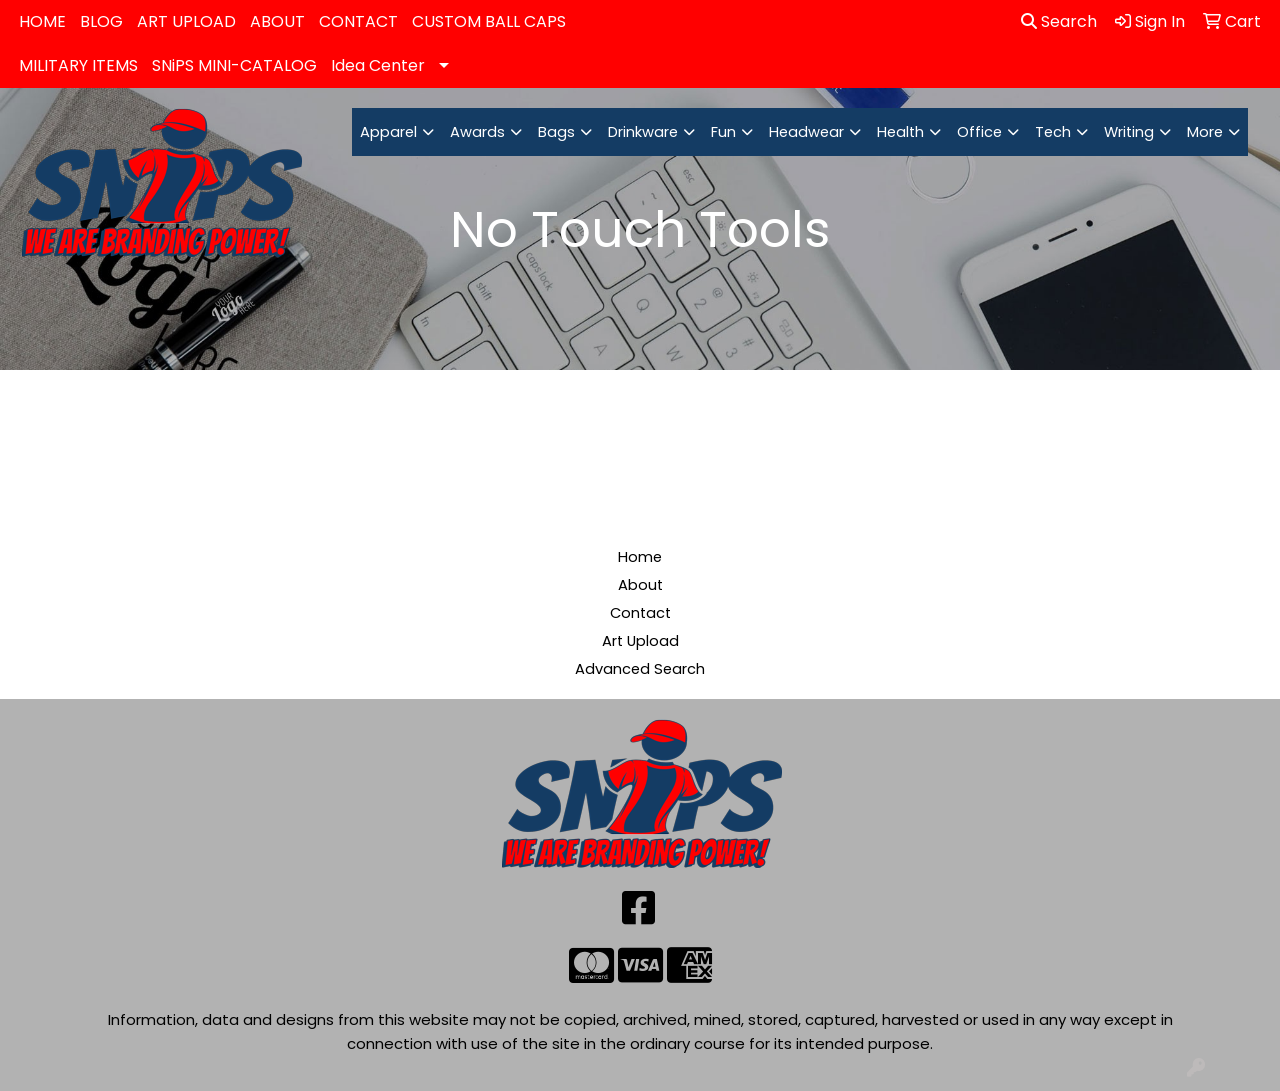 This screenshot has width=1280, height=1091. What do you see at coordinates (1129, 132) in the screenshot?
I see `Writing [button]` at bounding box center [1129, 132].